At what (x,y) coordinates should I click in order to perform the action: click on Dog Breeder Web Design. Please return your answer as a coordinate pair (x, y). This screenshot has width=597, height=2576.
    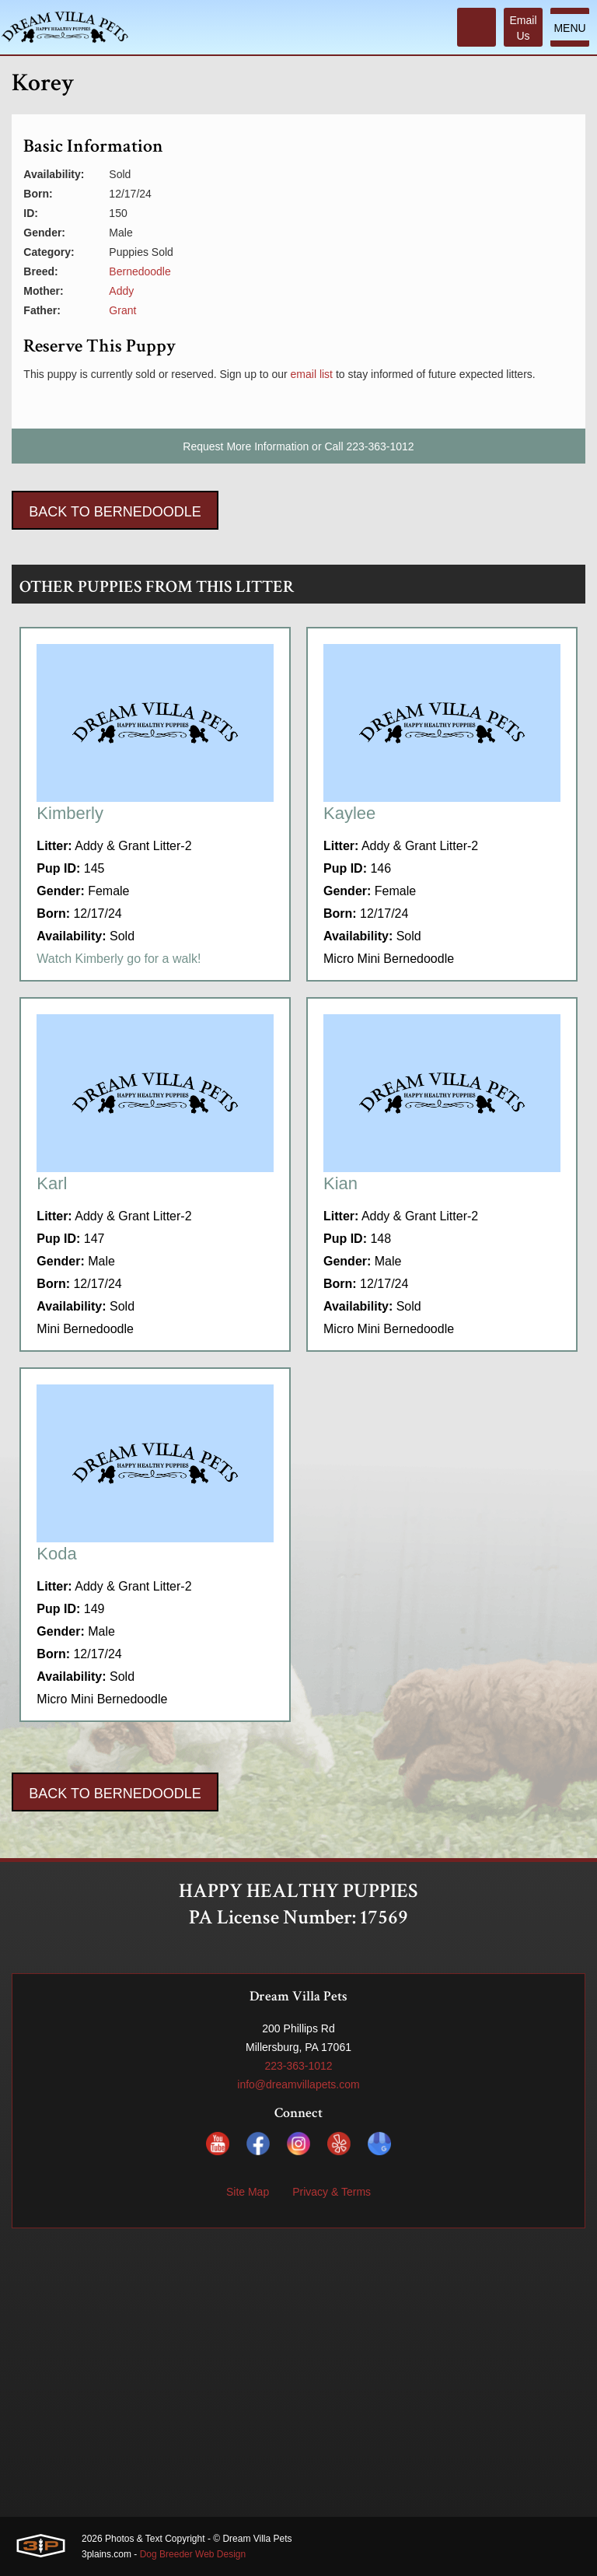
    Looking at the image, I should click on (193, 2554).